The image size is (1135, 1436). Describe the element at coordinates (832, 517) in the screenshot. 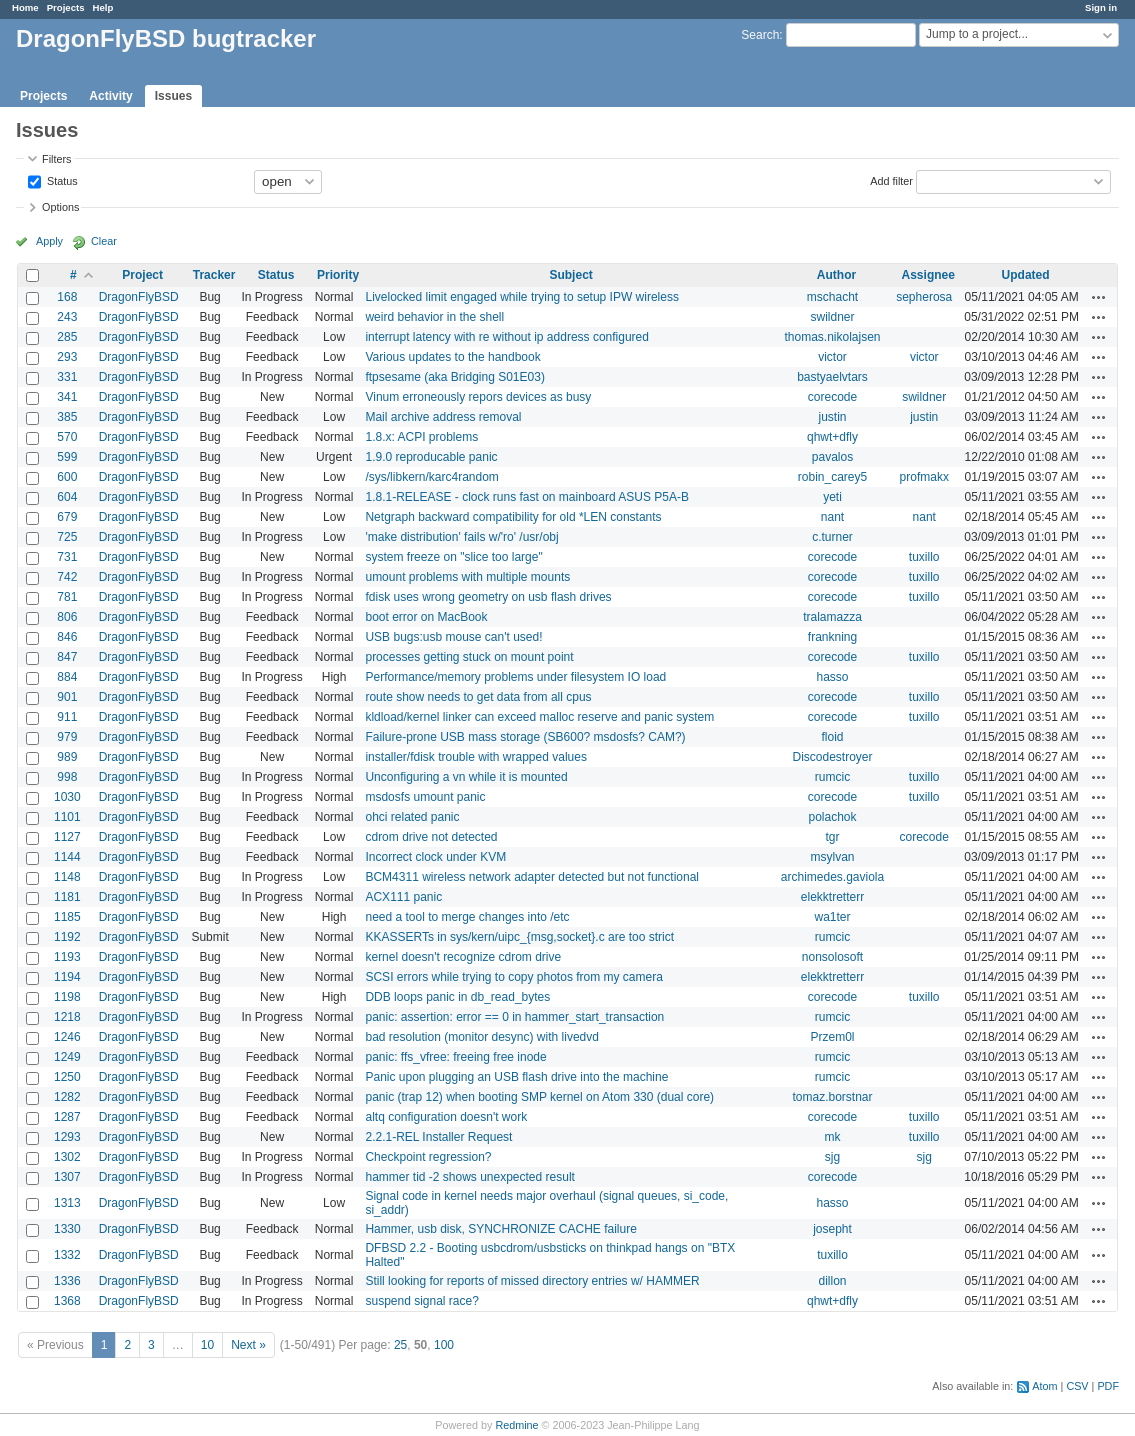

I see `nant` at that location.